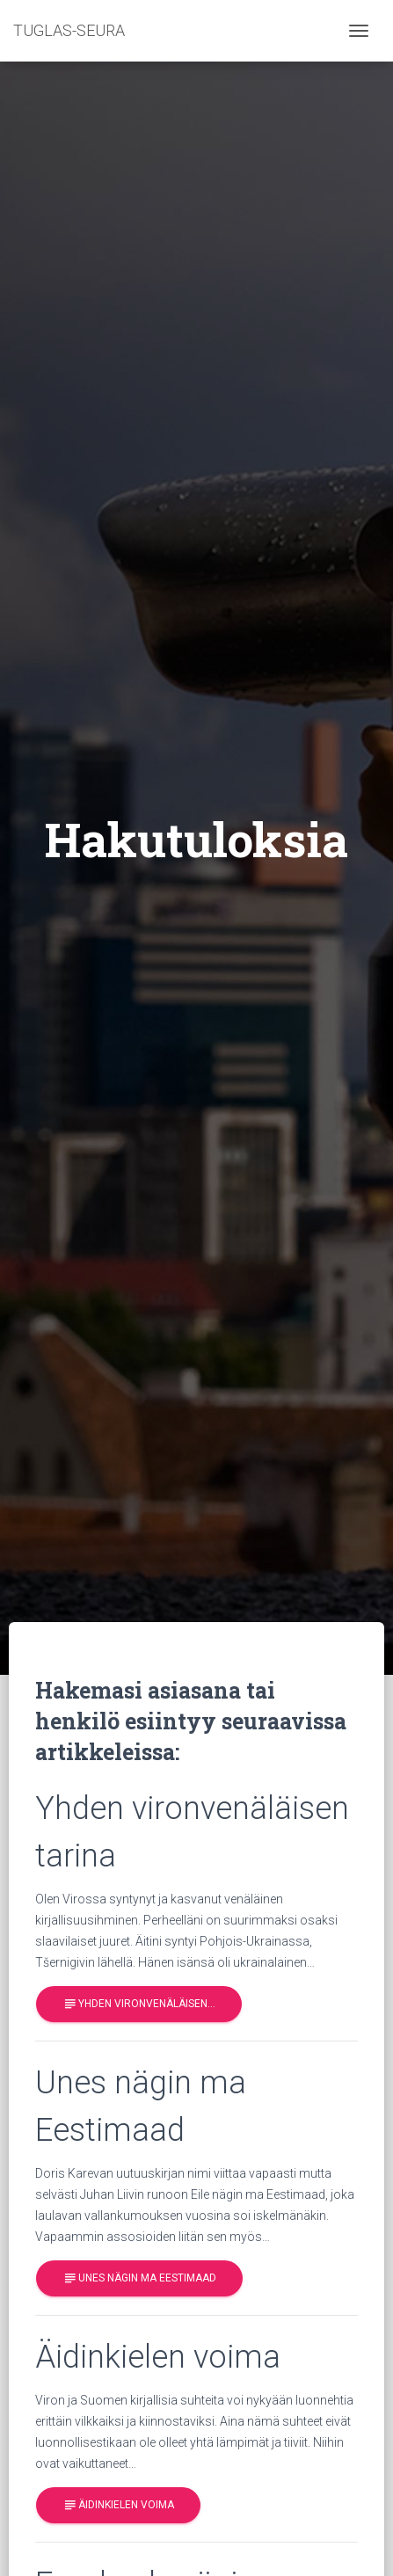 The image size is (393, 2576). I want to click on Äidinkielen voima, so click(118, 2505).